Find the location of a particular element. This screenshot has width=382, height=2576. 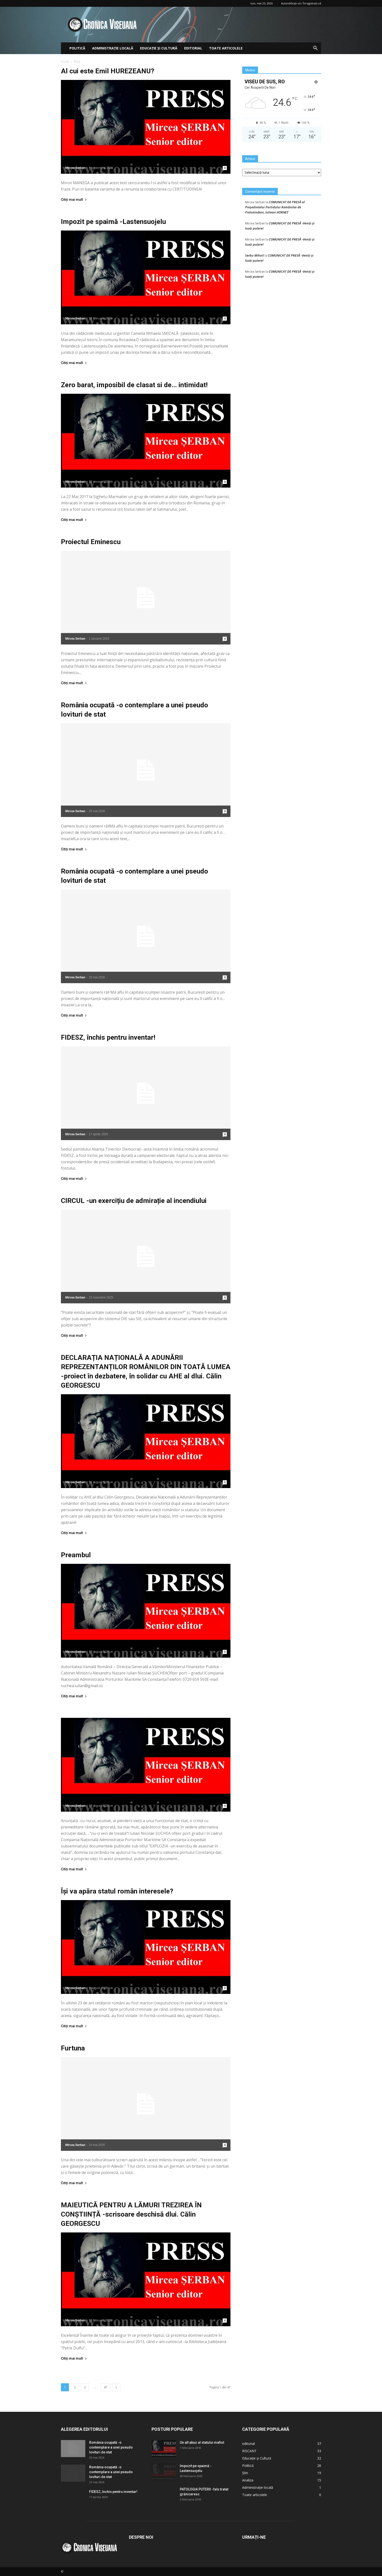

Toate articolele is located at coordinates (226, 48).